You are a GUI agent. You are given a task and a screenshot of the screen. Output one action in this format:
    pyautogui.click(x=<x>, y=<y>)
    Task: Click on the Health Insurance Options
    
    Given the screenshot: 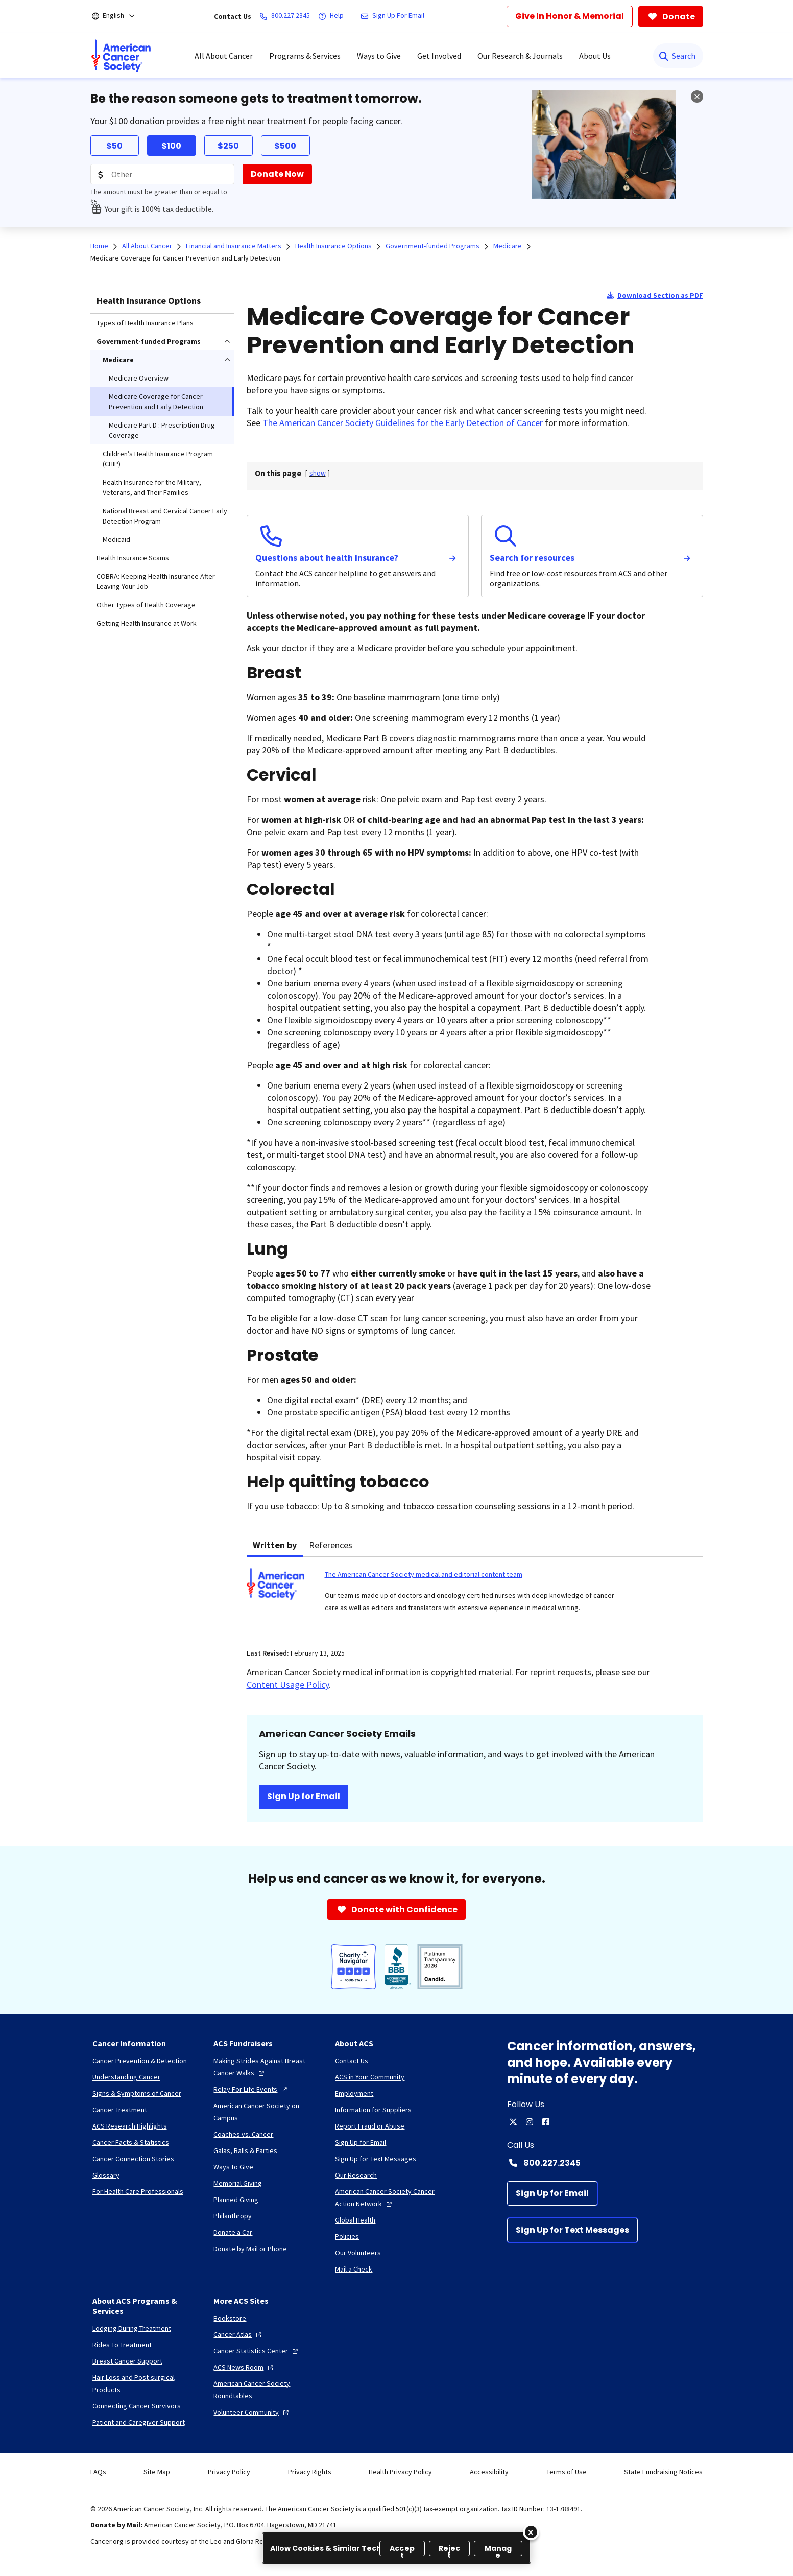 What is the action you would take?
    pyautogui.click(x=149, y=300)
    